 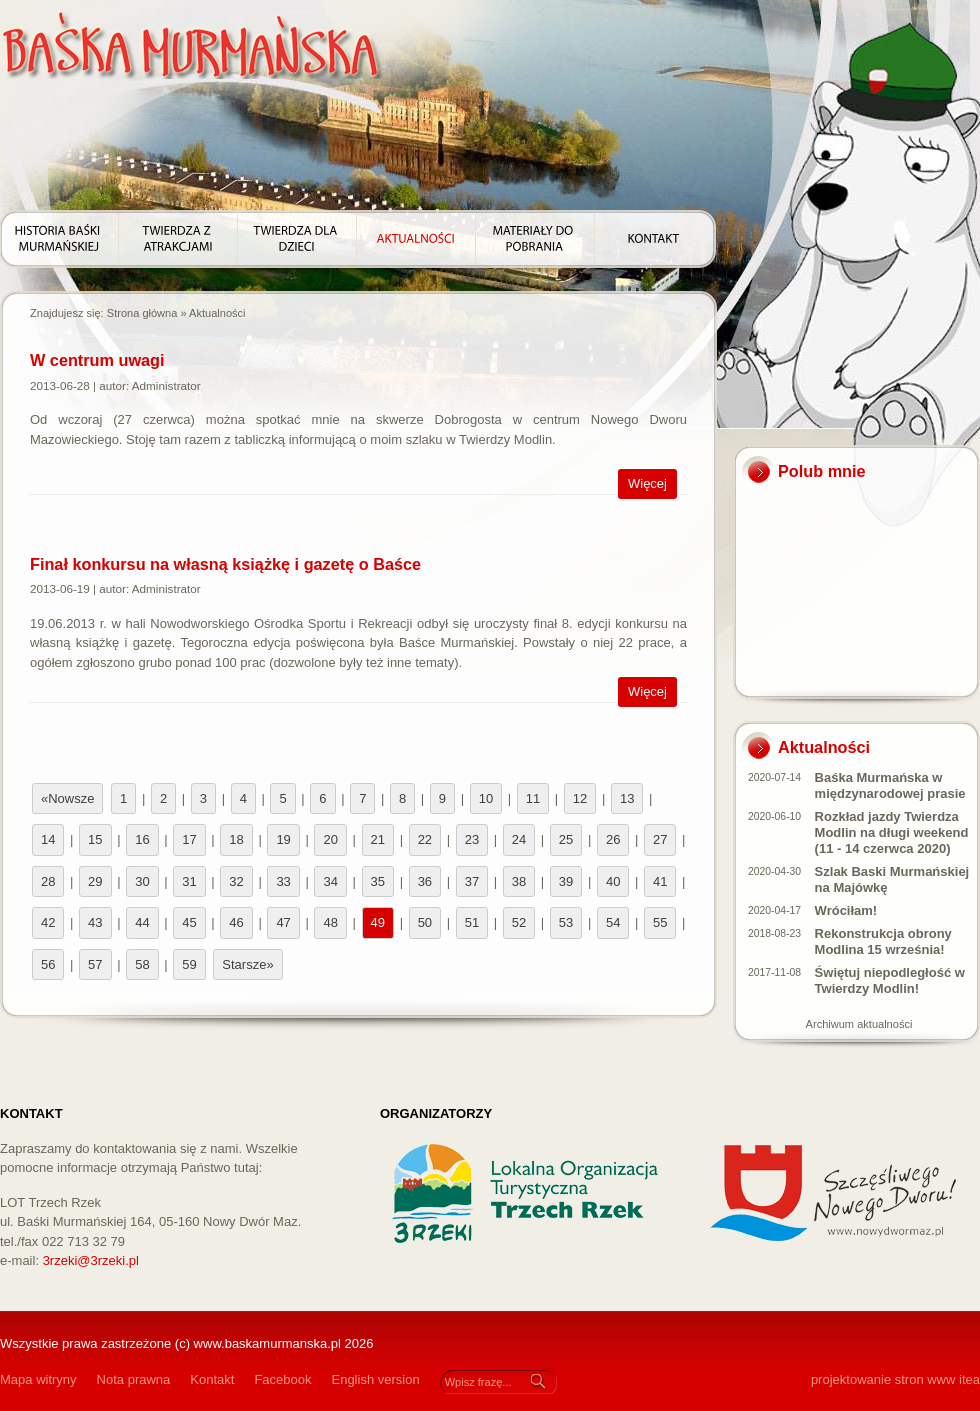 I want to click on 20, so click(x=330, y=839).